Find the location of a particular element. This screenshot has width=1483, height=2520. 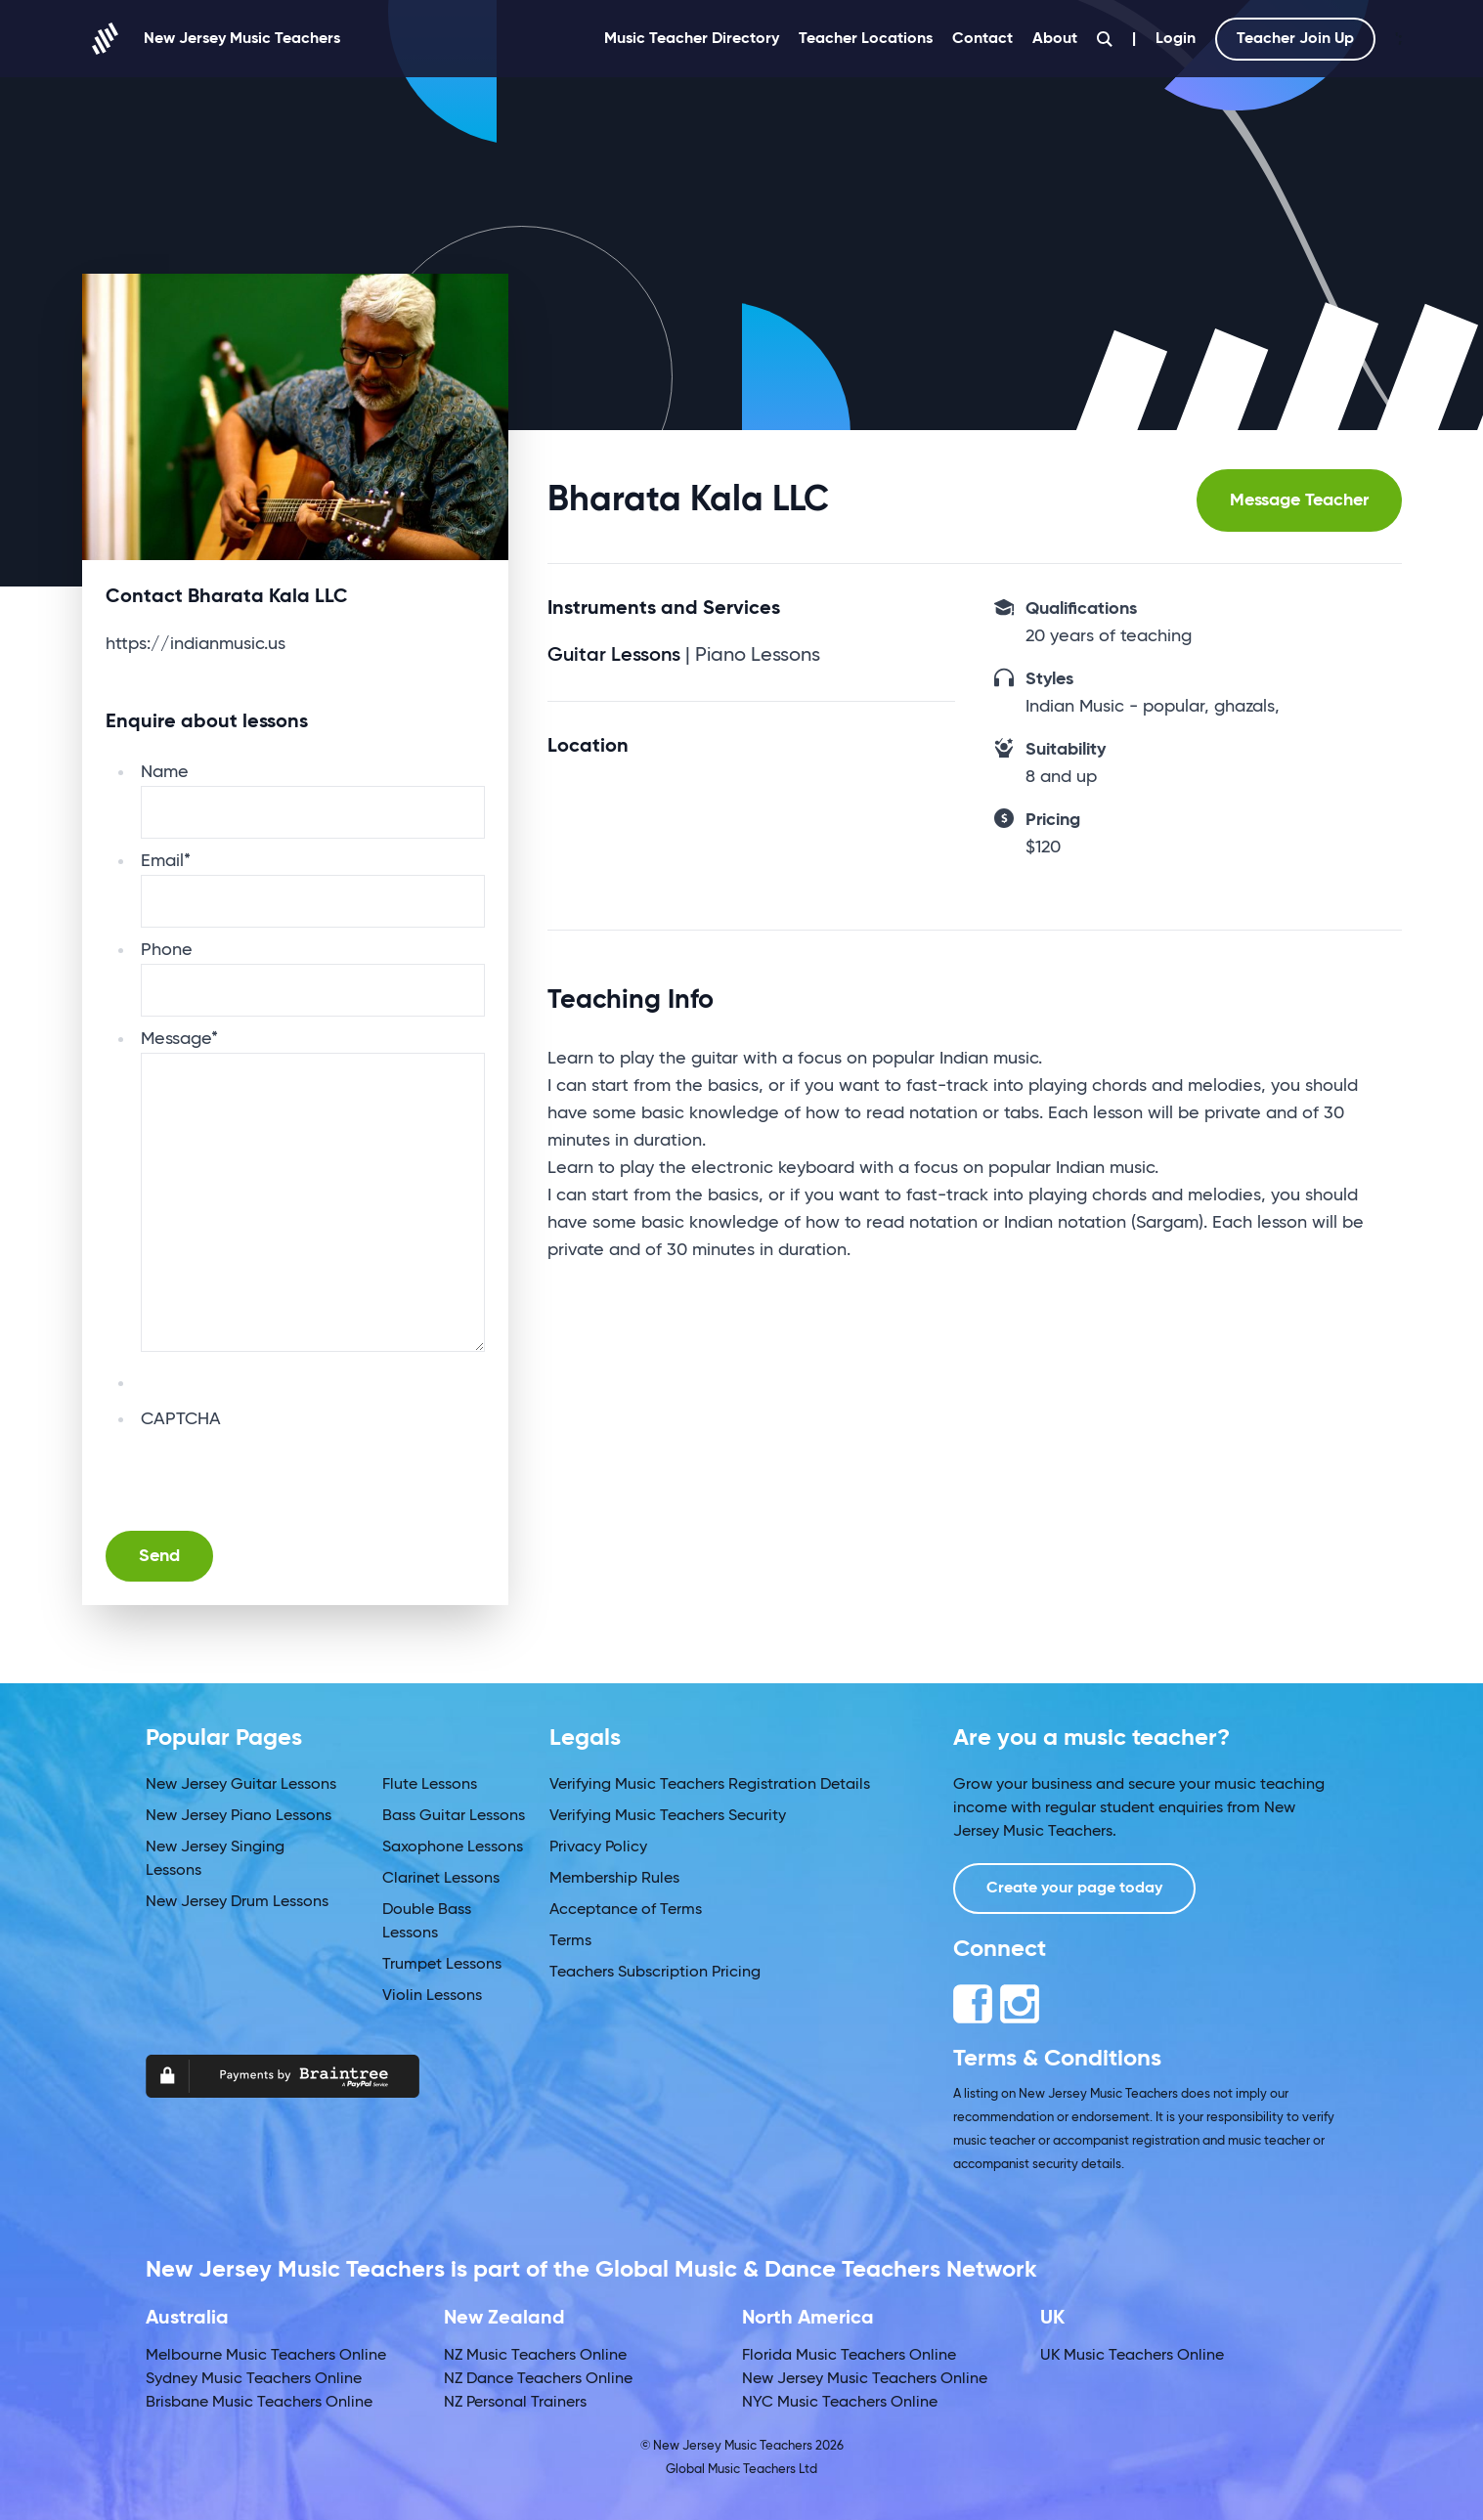

Acceptance of Terms is located at coordinates (625, 1910).